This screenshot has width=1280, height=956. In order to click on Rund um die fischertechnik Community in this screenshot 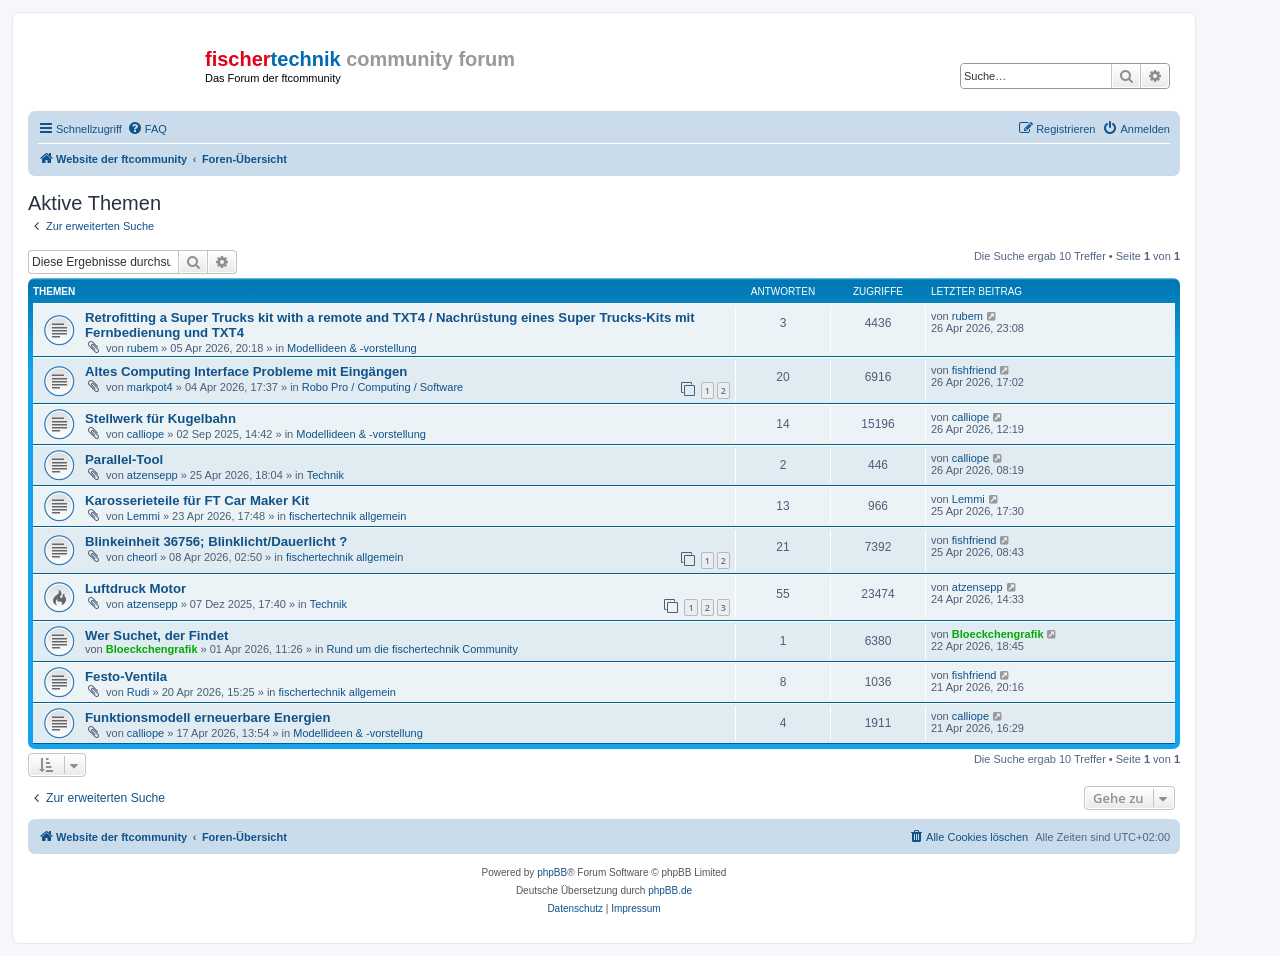, I will do `click(422, 649)`.